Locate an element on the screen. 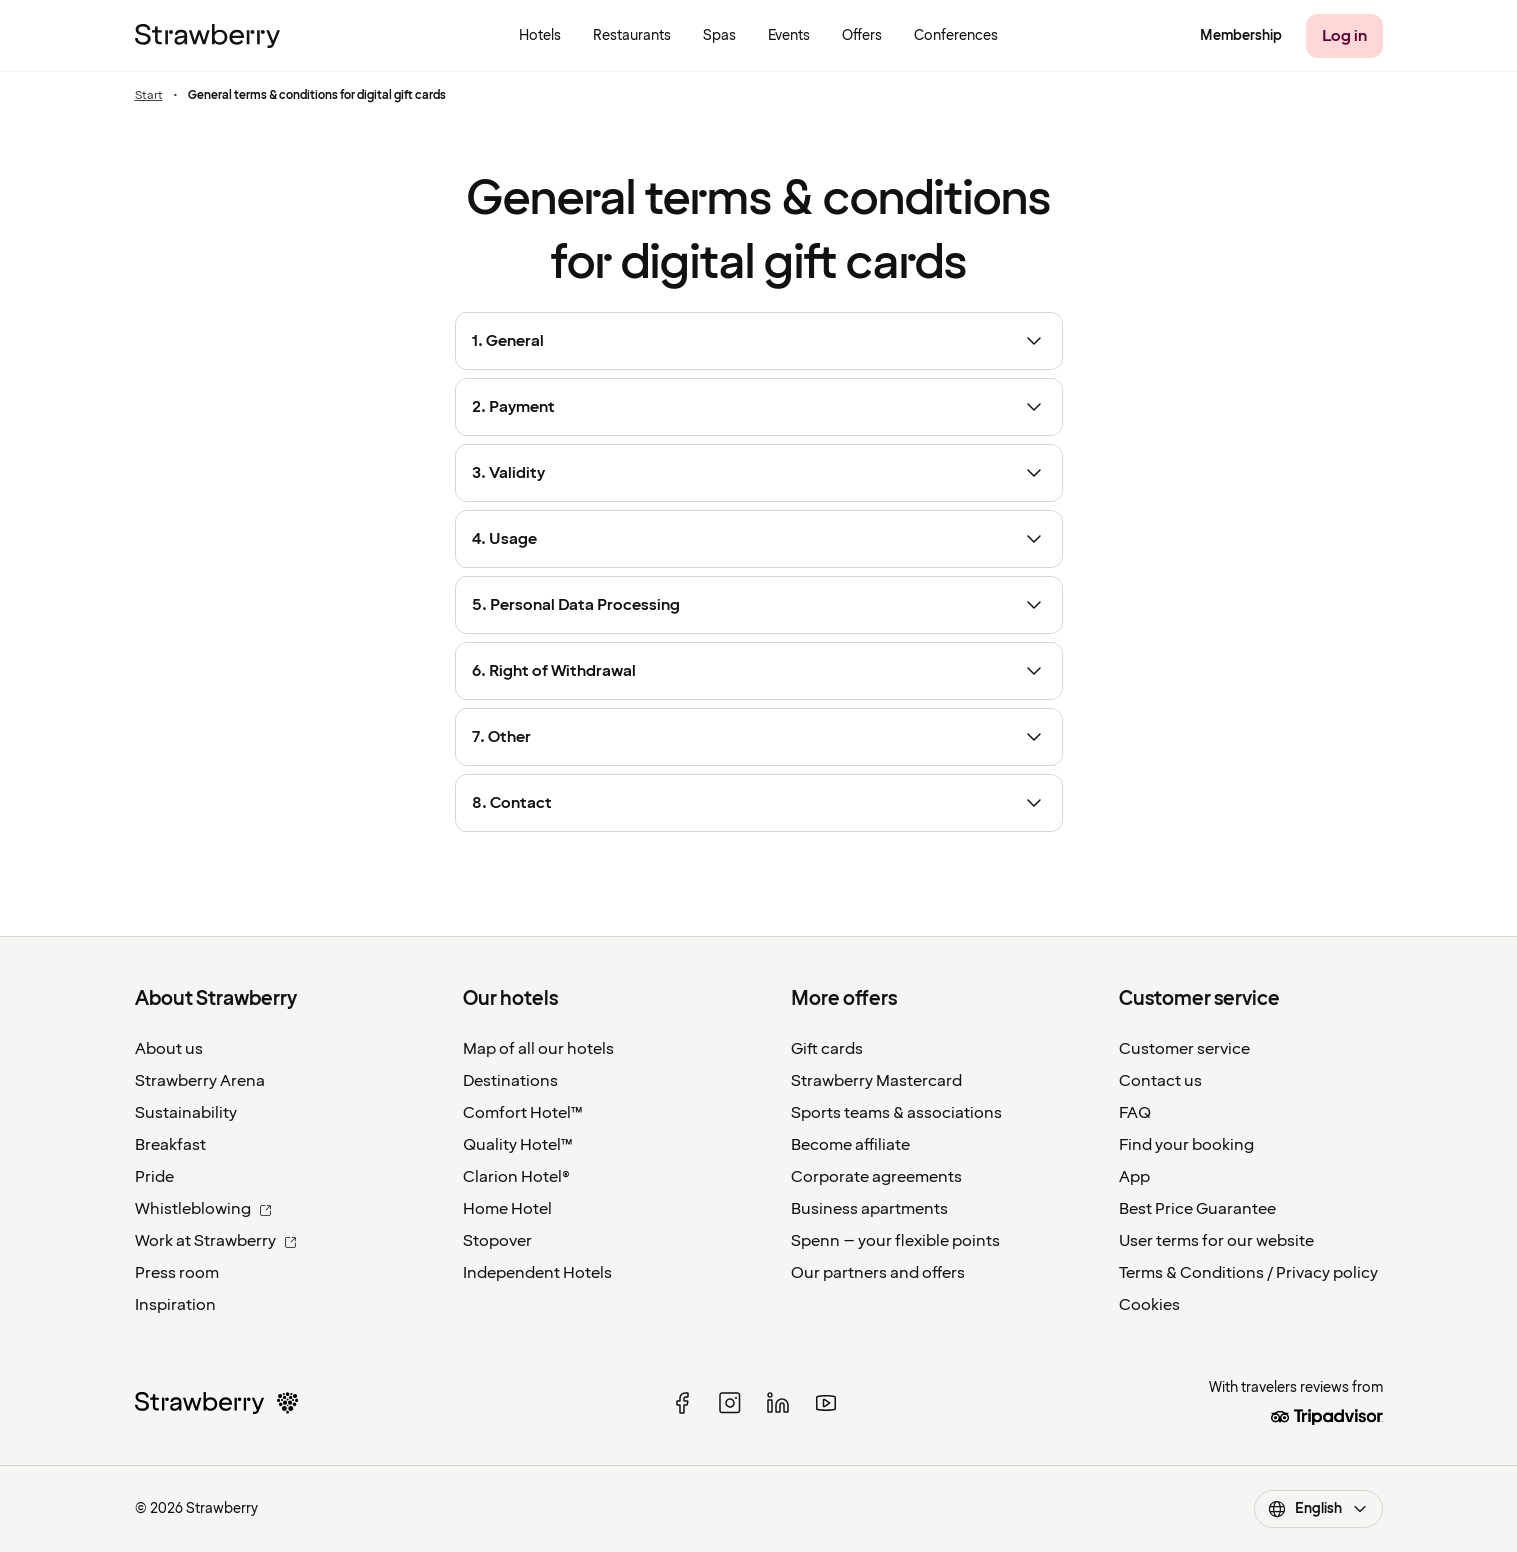 The height and width of the screenshot is (1552, 1517). Breakfast is located at coordinates (170, 1145).